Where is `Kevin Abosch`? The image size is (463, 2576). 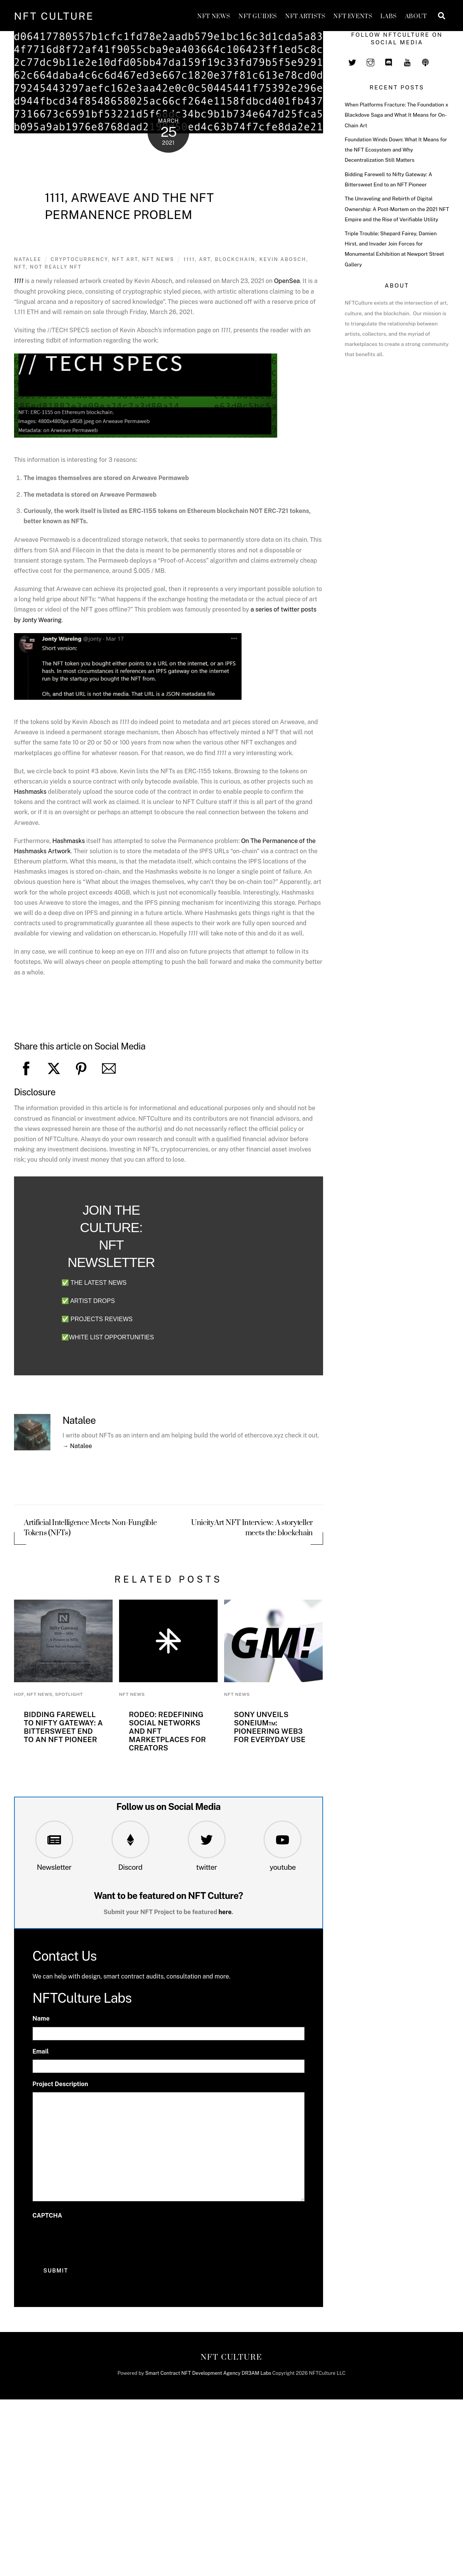
Kevin Abosch is located at coordinates (282, 259).